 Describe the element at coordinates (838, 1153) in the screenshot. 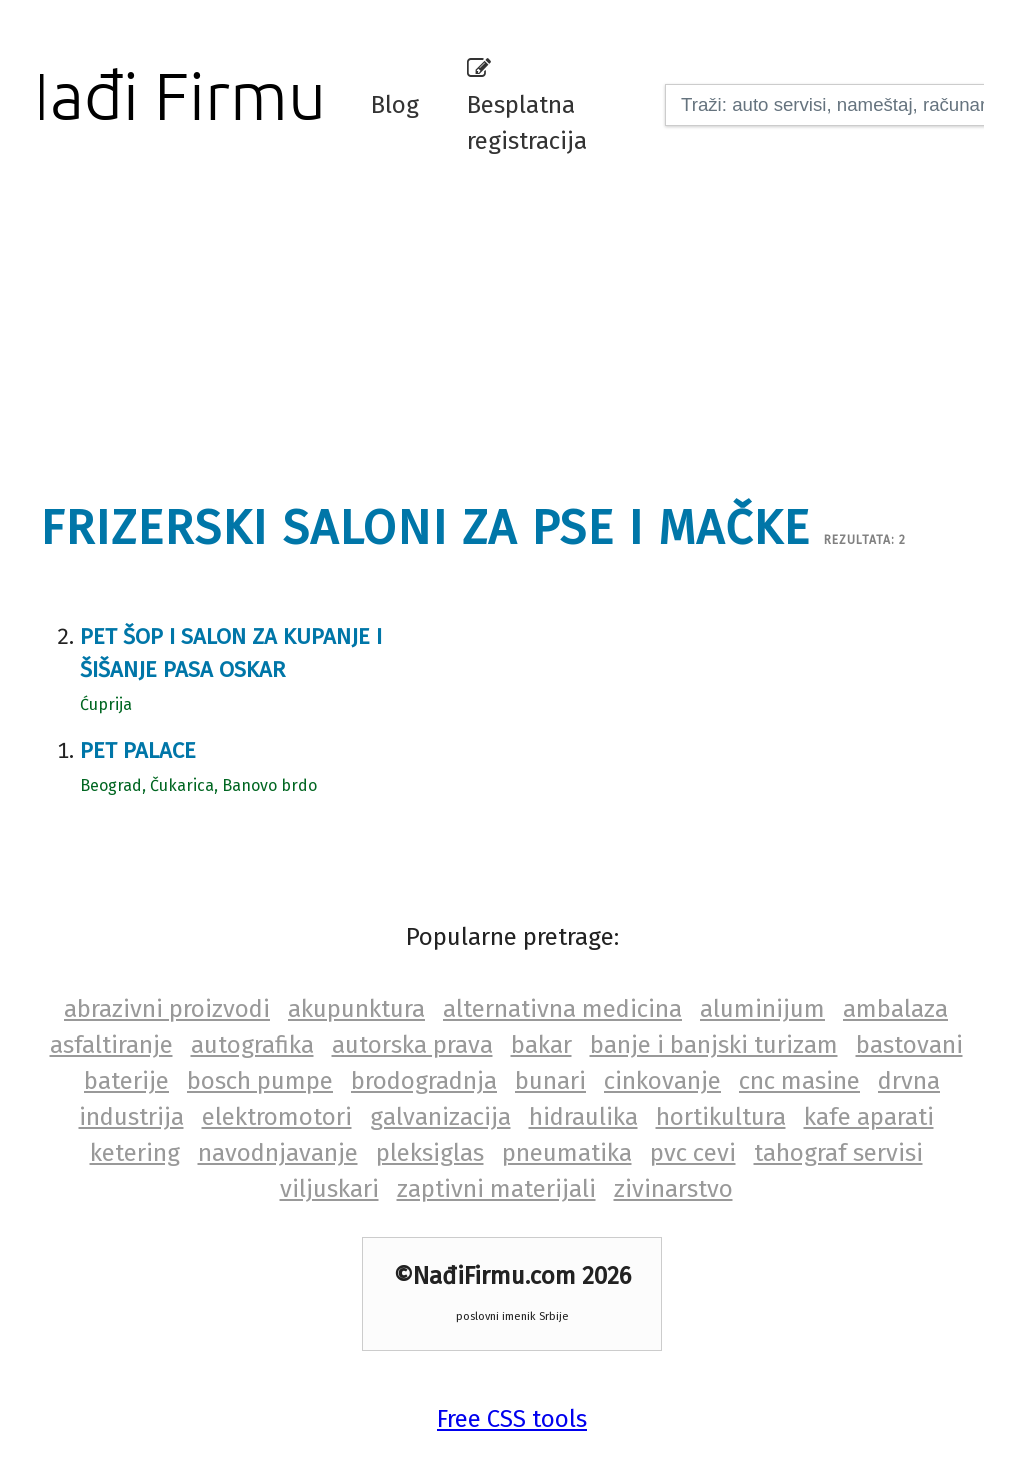

I see `tahograf servisi` at that location.